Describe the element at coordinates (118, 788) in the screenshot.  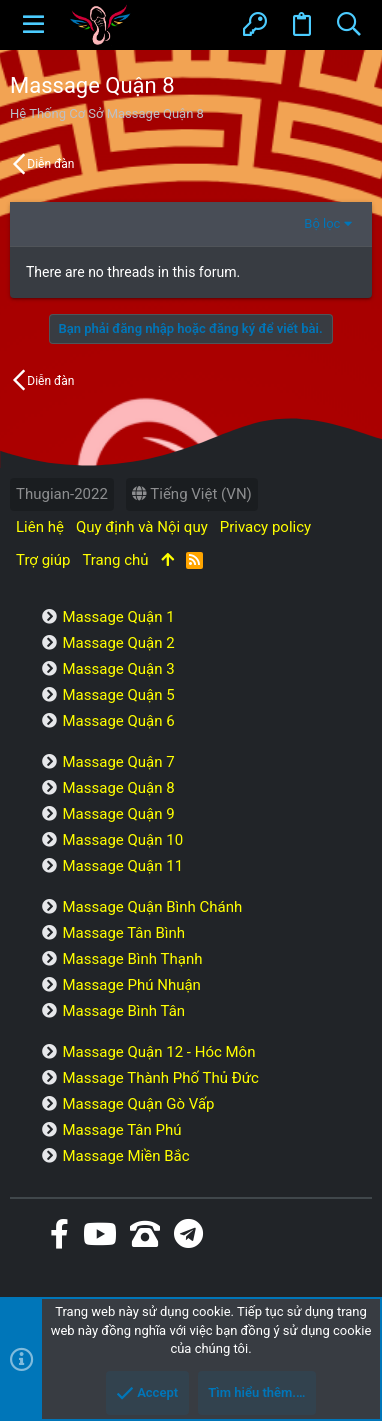
I see `Massage Quận 8` at that location.